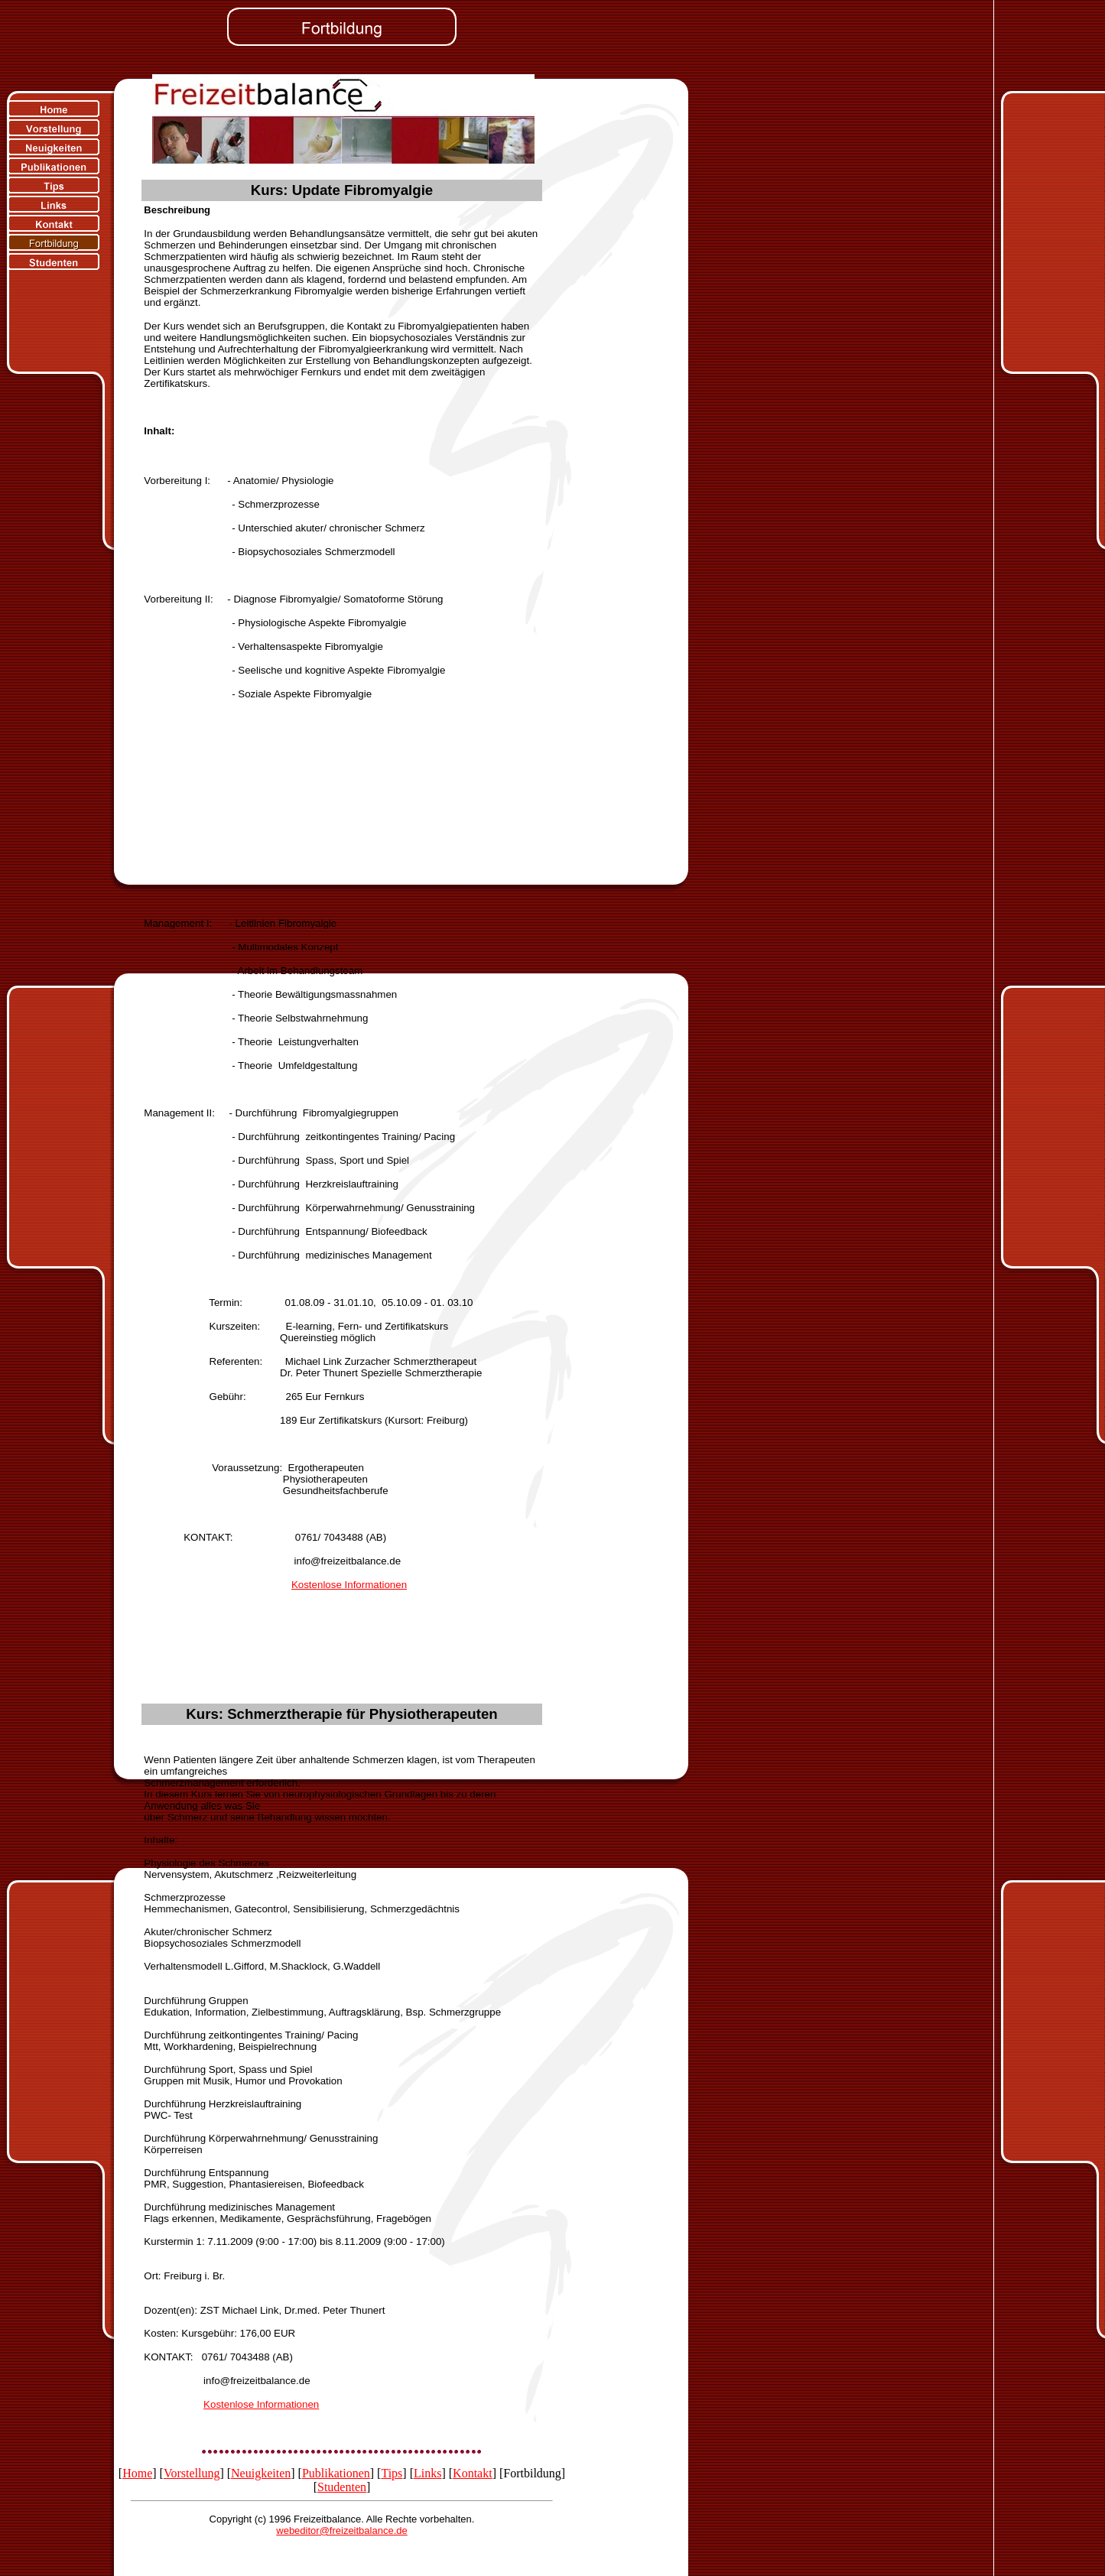 The height and width of the screenshot is (2576, 1105). Describe the element at coordinates (191, 2473) in the screenshot. I see `Vorstellung` at that location.